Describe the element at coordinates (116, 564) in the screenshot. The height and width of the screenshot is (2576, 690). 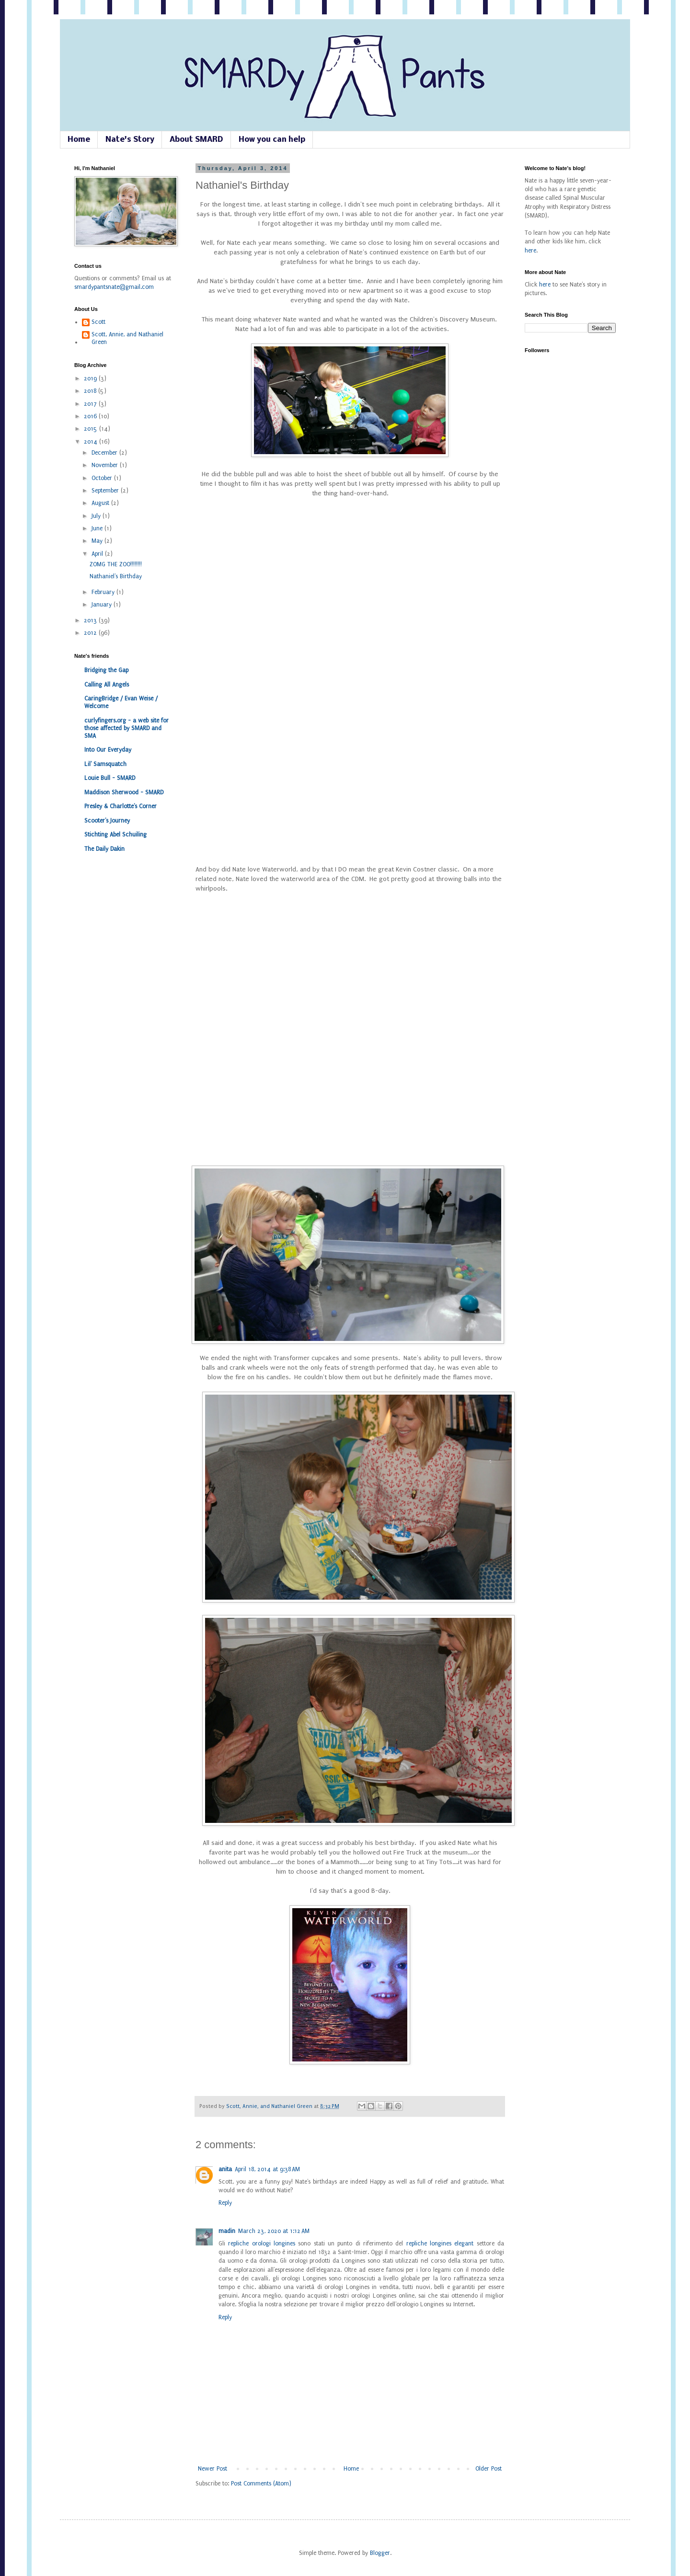
I see `ZOMG THE ZOO!!!!!!!!` at that location.